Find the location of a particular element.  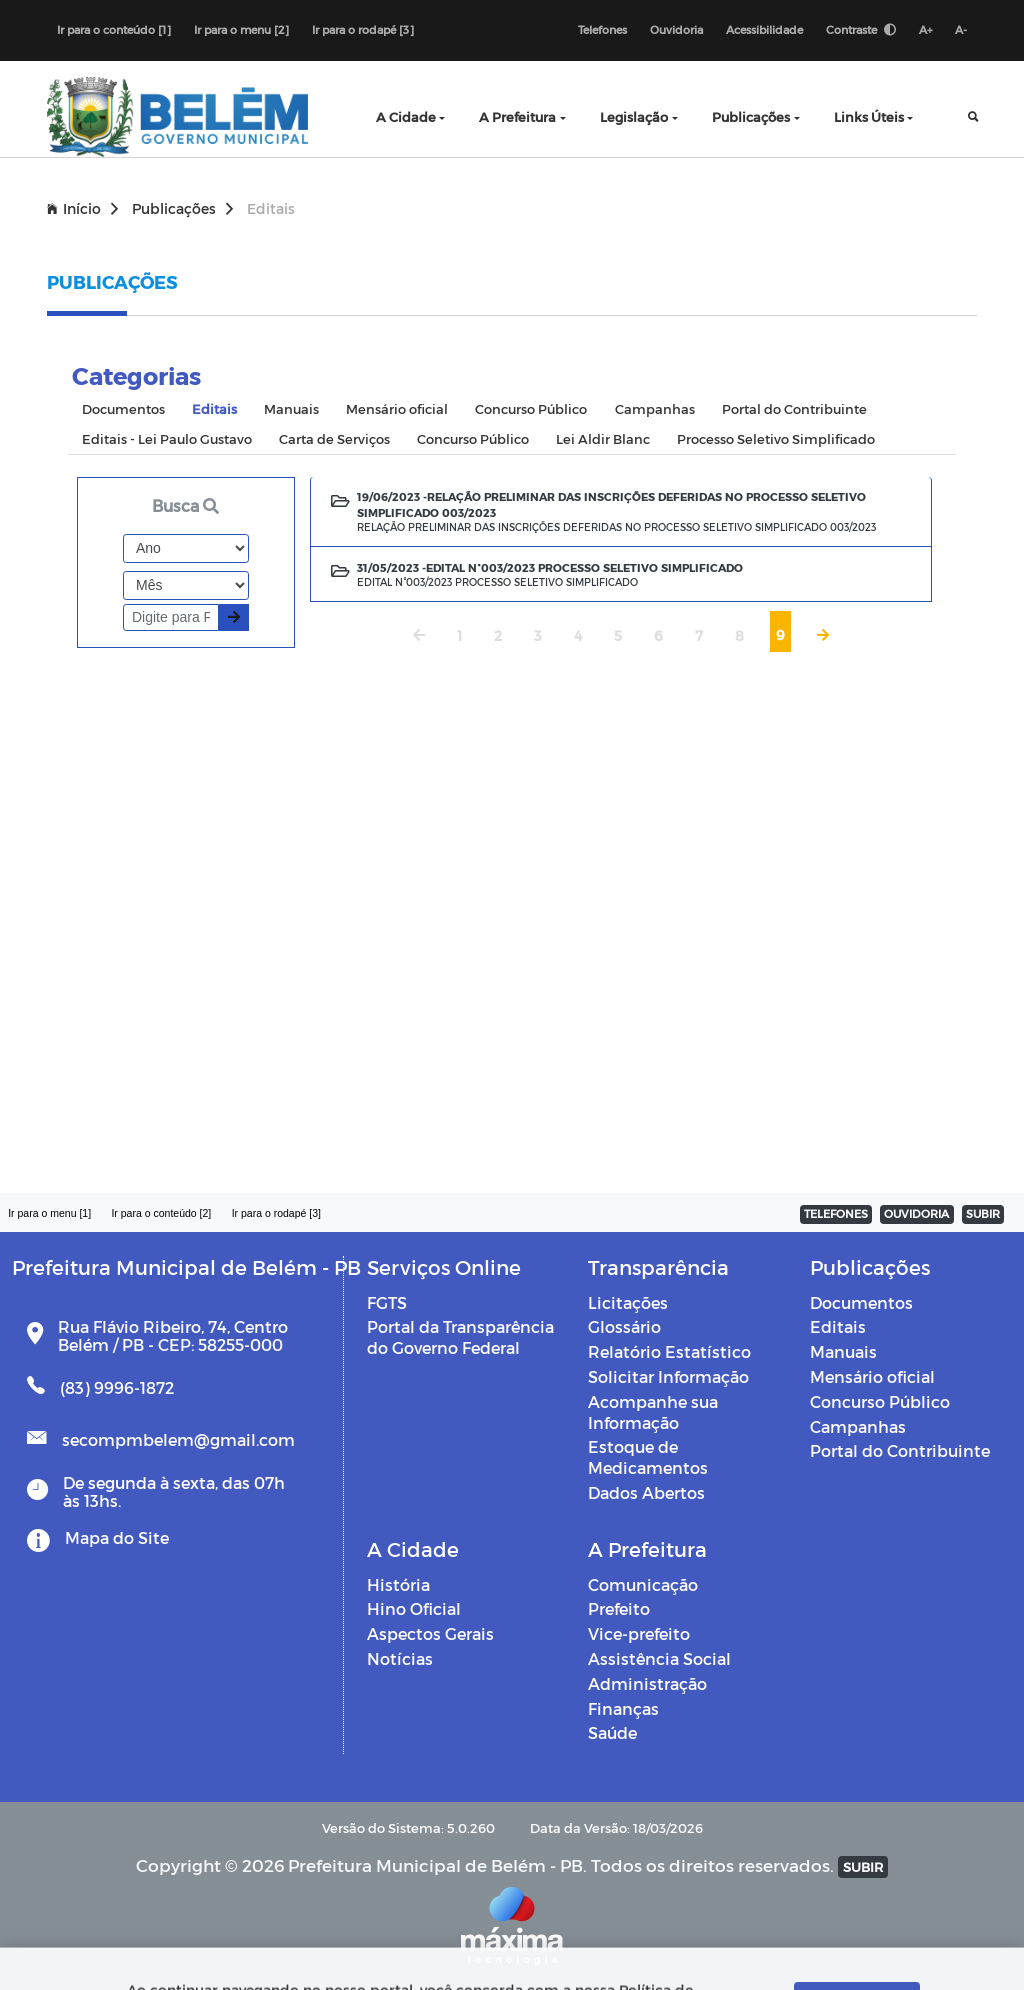

A Prefeitura is located at coordinates (517, 116).